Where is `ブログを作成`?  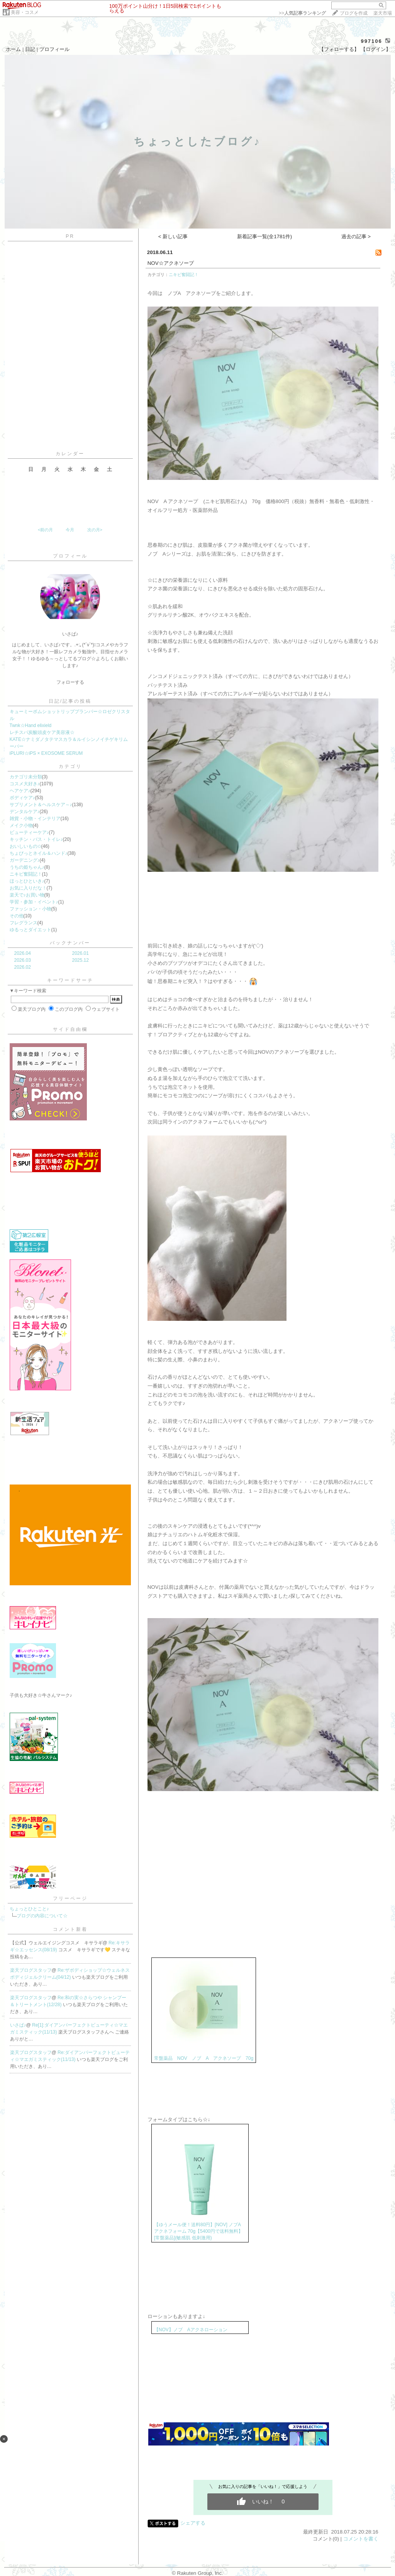 ブログを作成 is located at coordinates (354, 13).